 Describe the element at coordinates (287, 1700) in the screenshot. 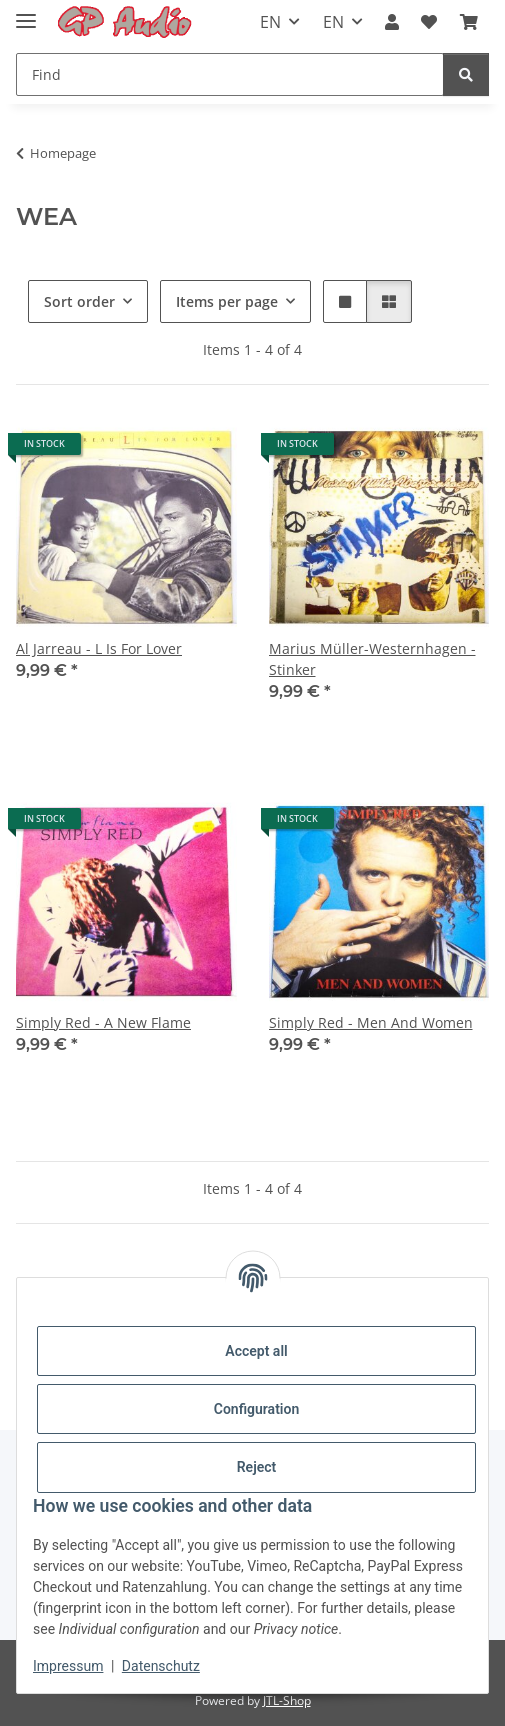

I see `JTL-Shop` at that location.